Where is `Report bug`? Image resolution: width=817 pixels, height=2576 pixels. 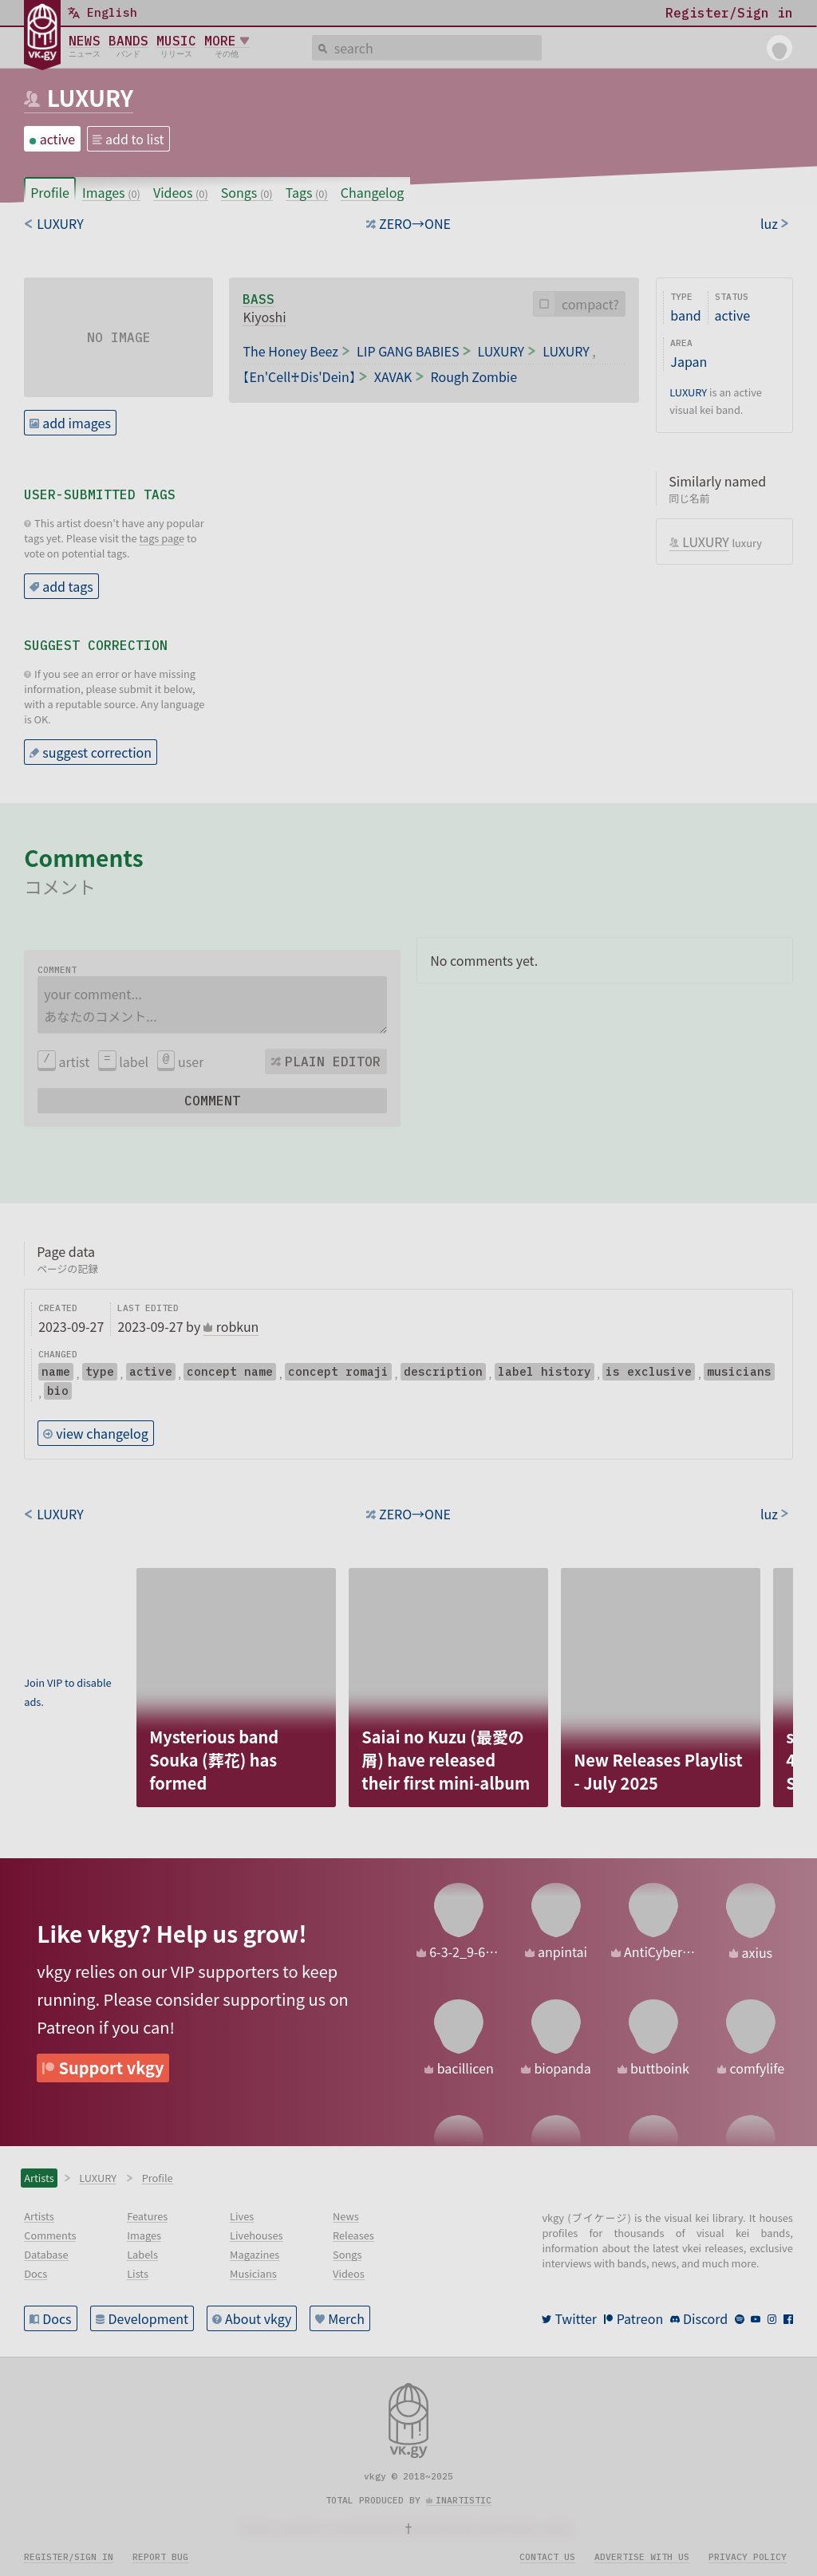 Report bug is located at coordinates (160, 2556).